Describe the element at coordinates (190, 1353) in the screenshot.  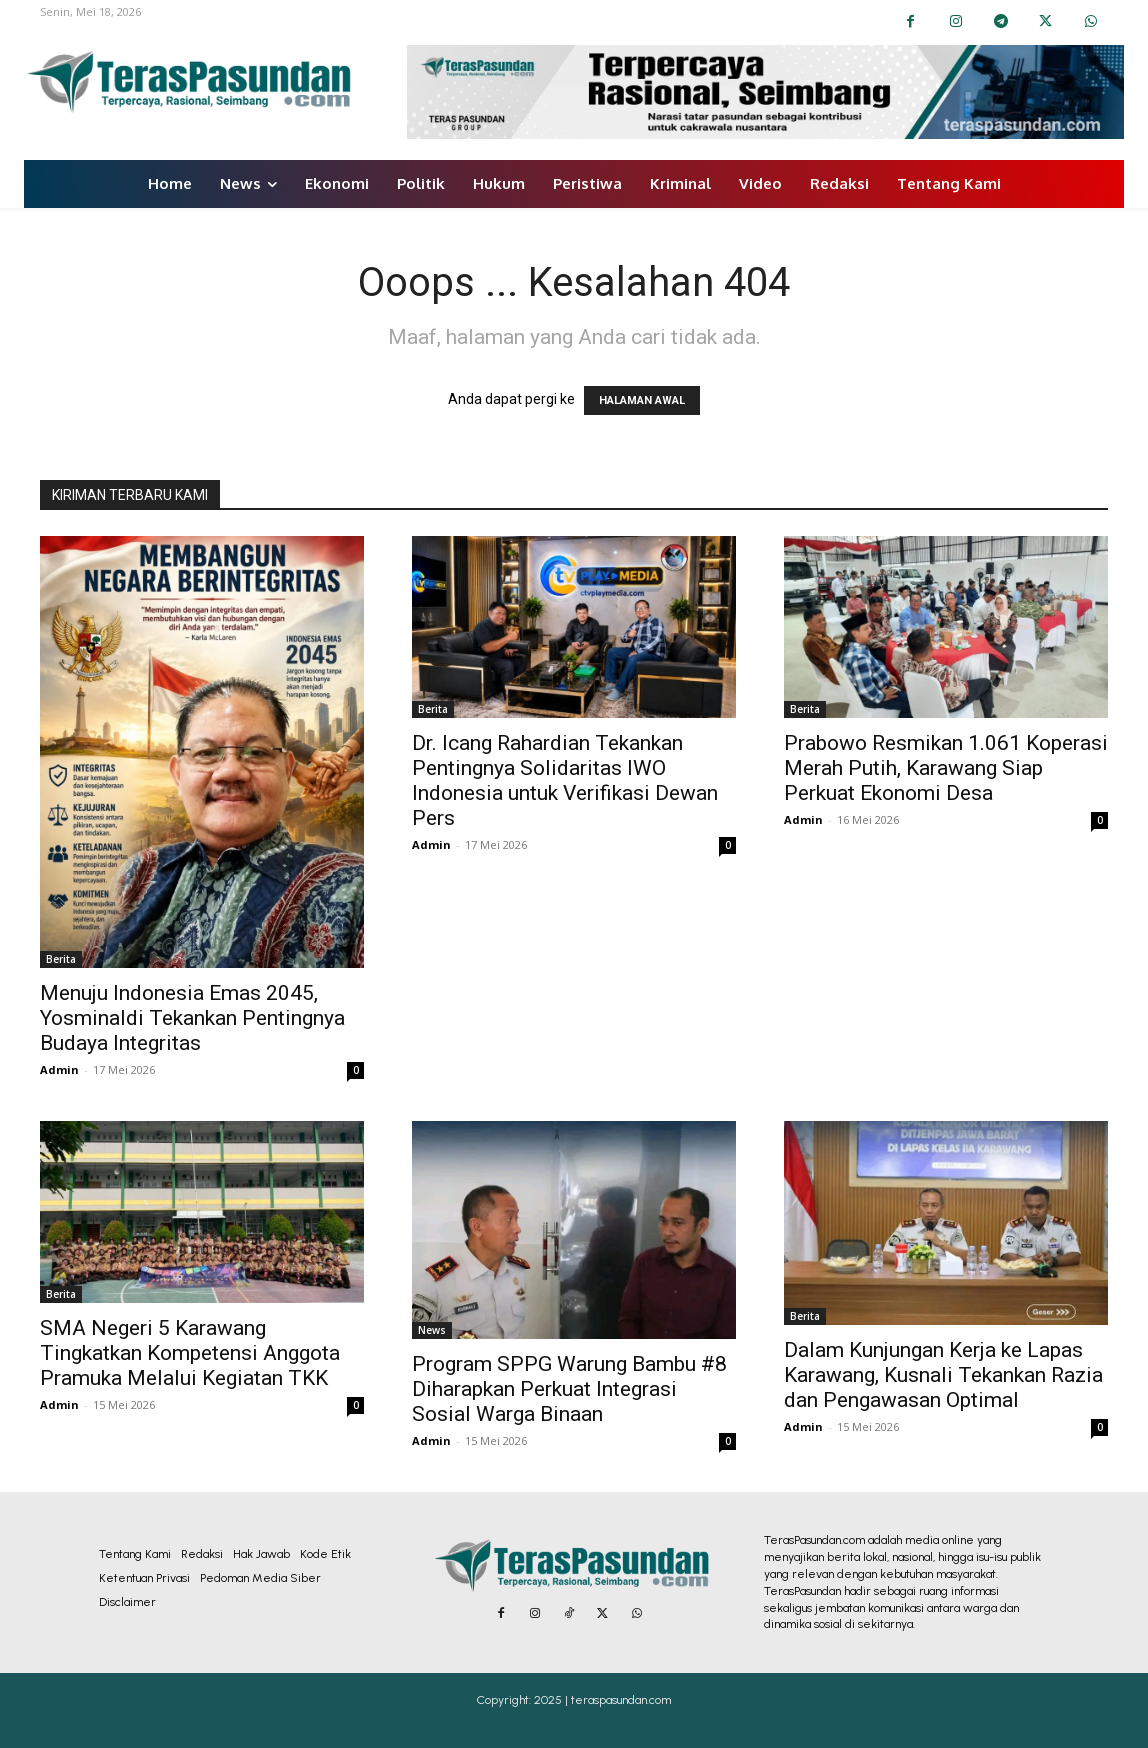
I see `SMA Negeri 5 Karawang Tingkatkan Kompetensi Anggota Pramuka Melalui Kegiatan TKK` at that location.